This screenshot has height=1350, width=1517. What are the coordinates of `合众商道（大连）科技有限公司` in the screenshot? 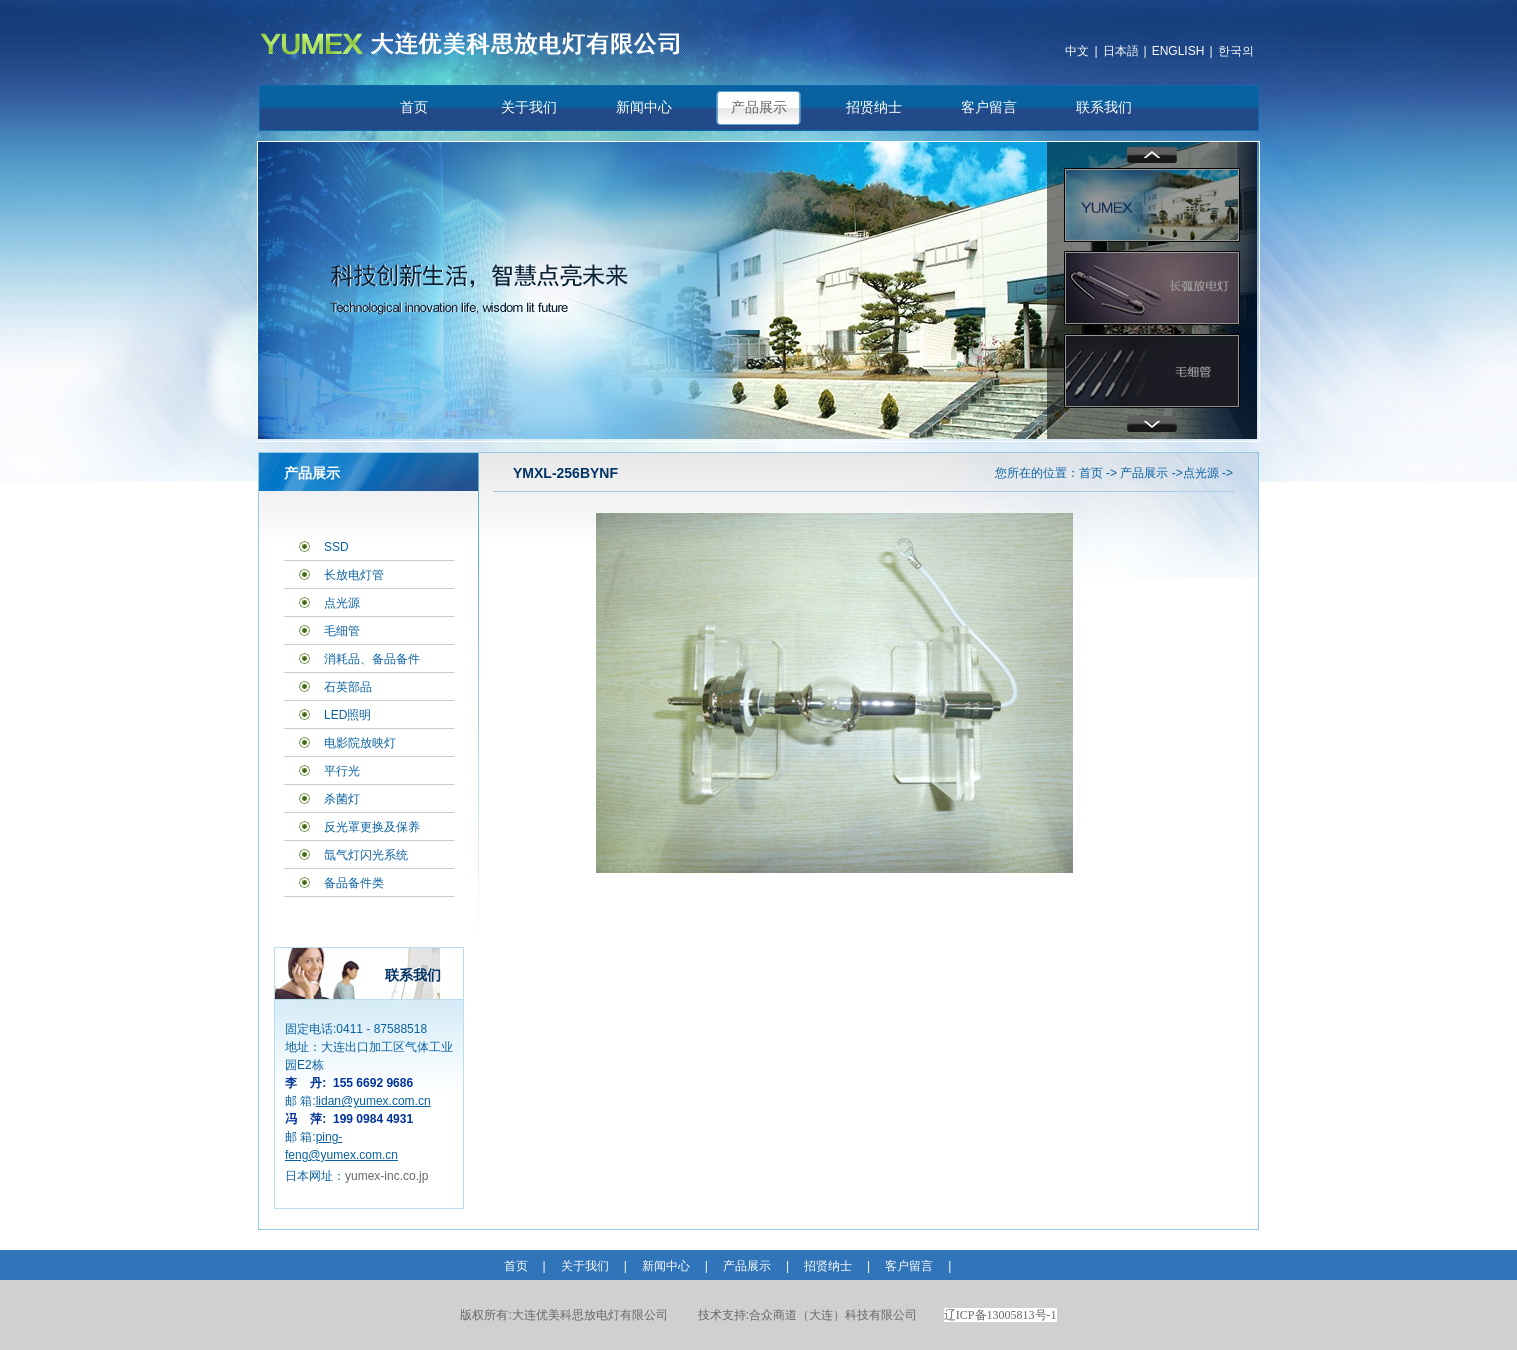 It's located at (807, 1315).